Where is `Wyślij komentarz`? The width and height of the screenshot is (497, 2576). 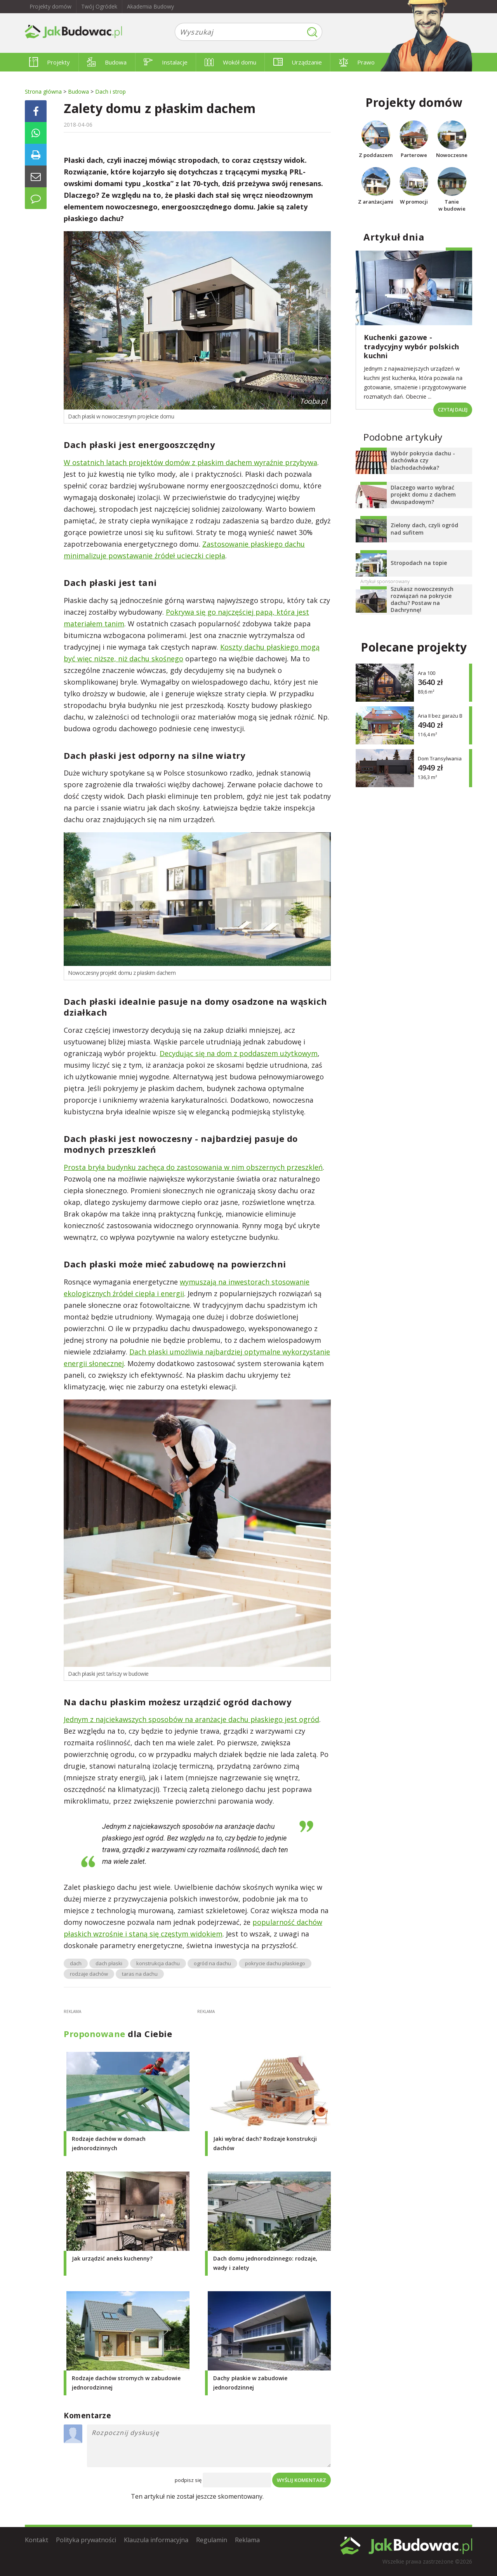 Wyślij komentarz is located at coordinates (301, 2480).